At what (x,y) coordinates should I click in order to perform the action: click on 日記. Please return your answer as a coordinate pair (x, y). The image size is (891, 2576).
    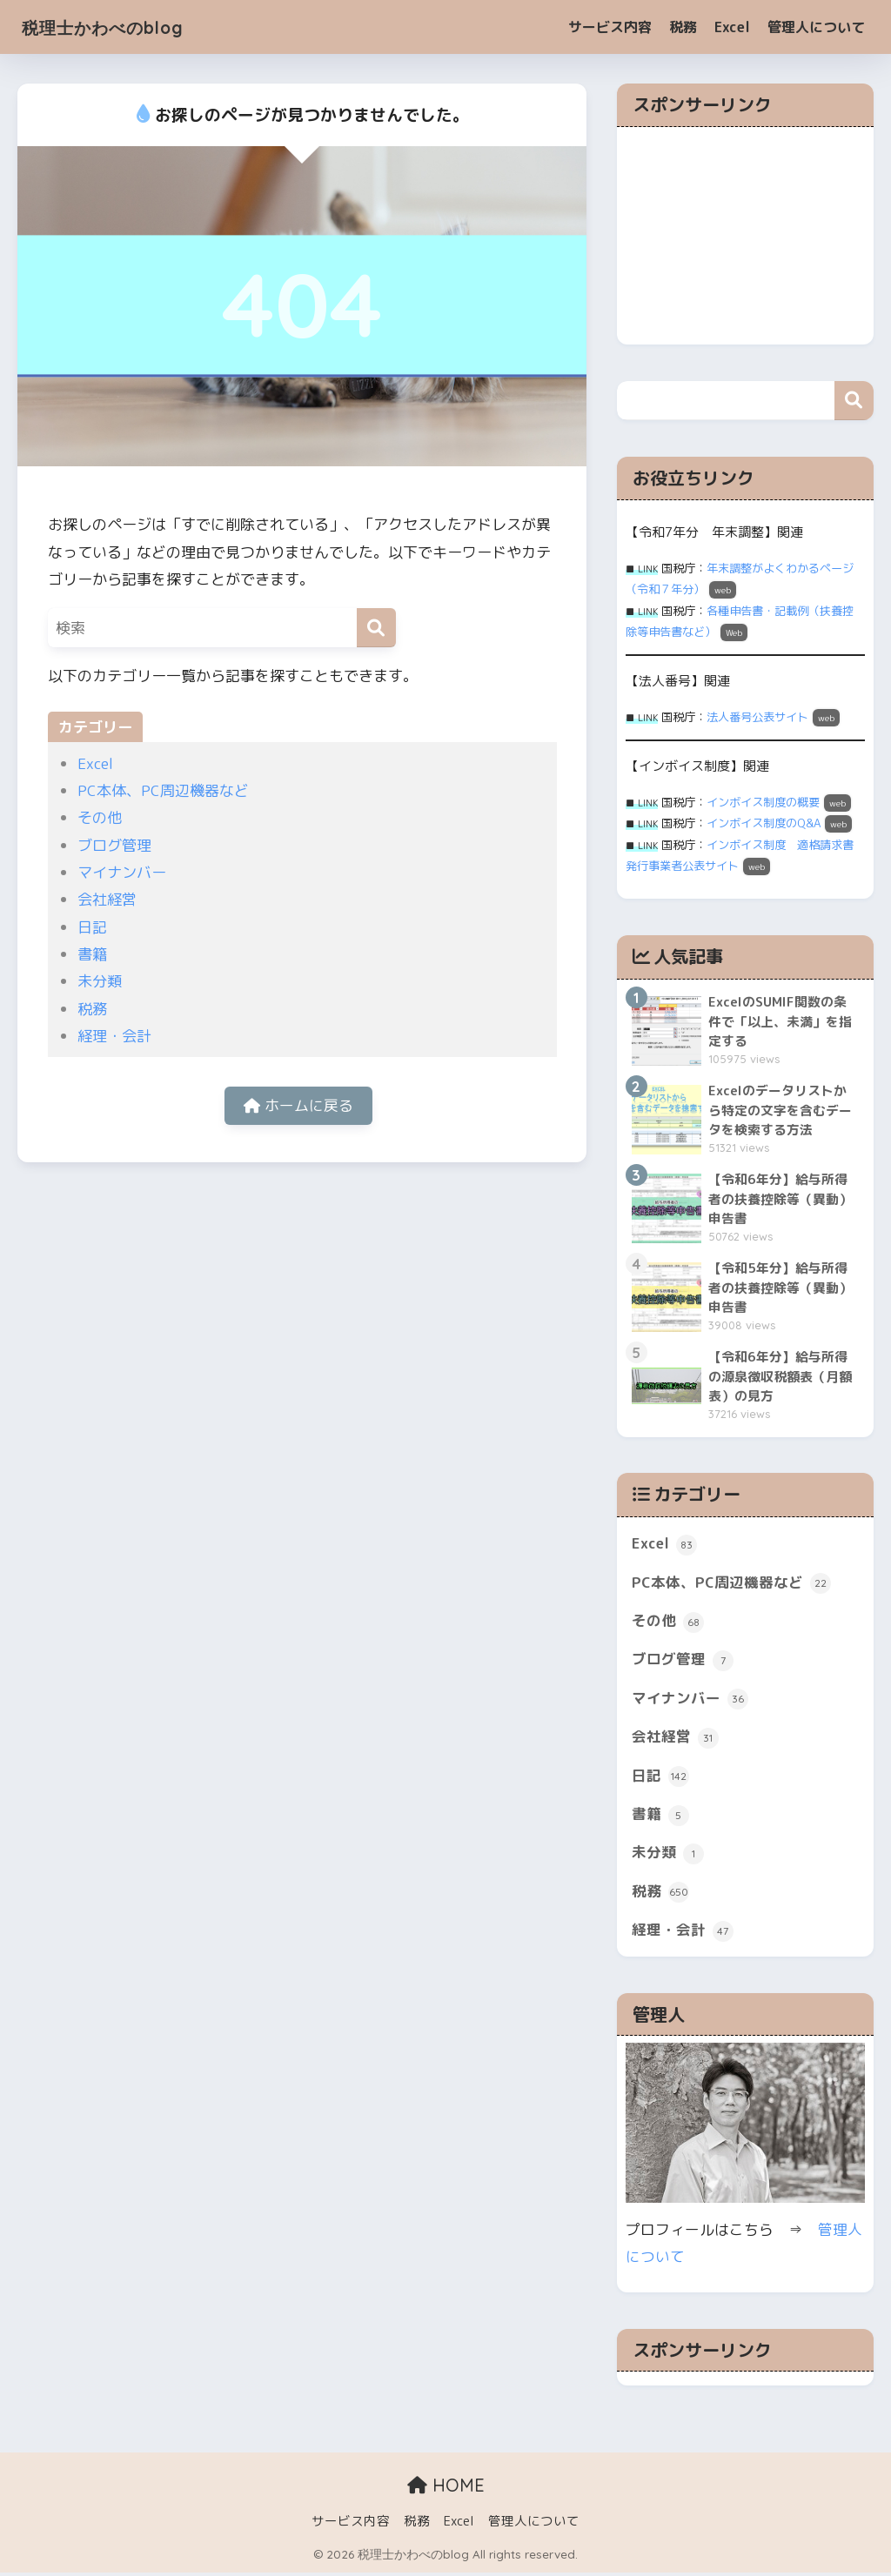
    Looking at the image, I should click on (92, 927).